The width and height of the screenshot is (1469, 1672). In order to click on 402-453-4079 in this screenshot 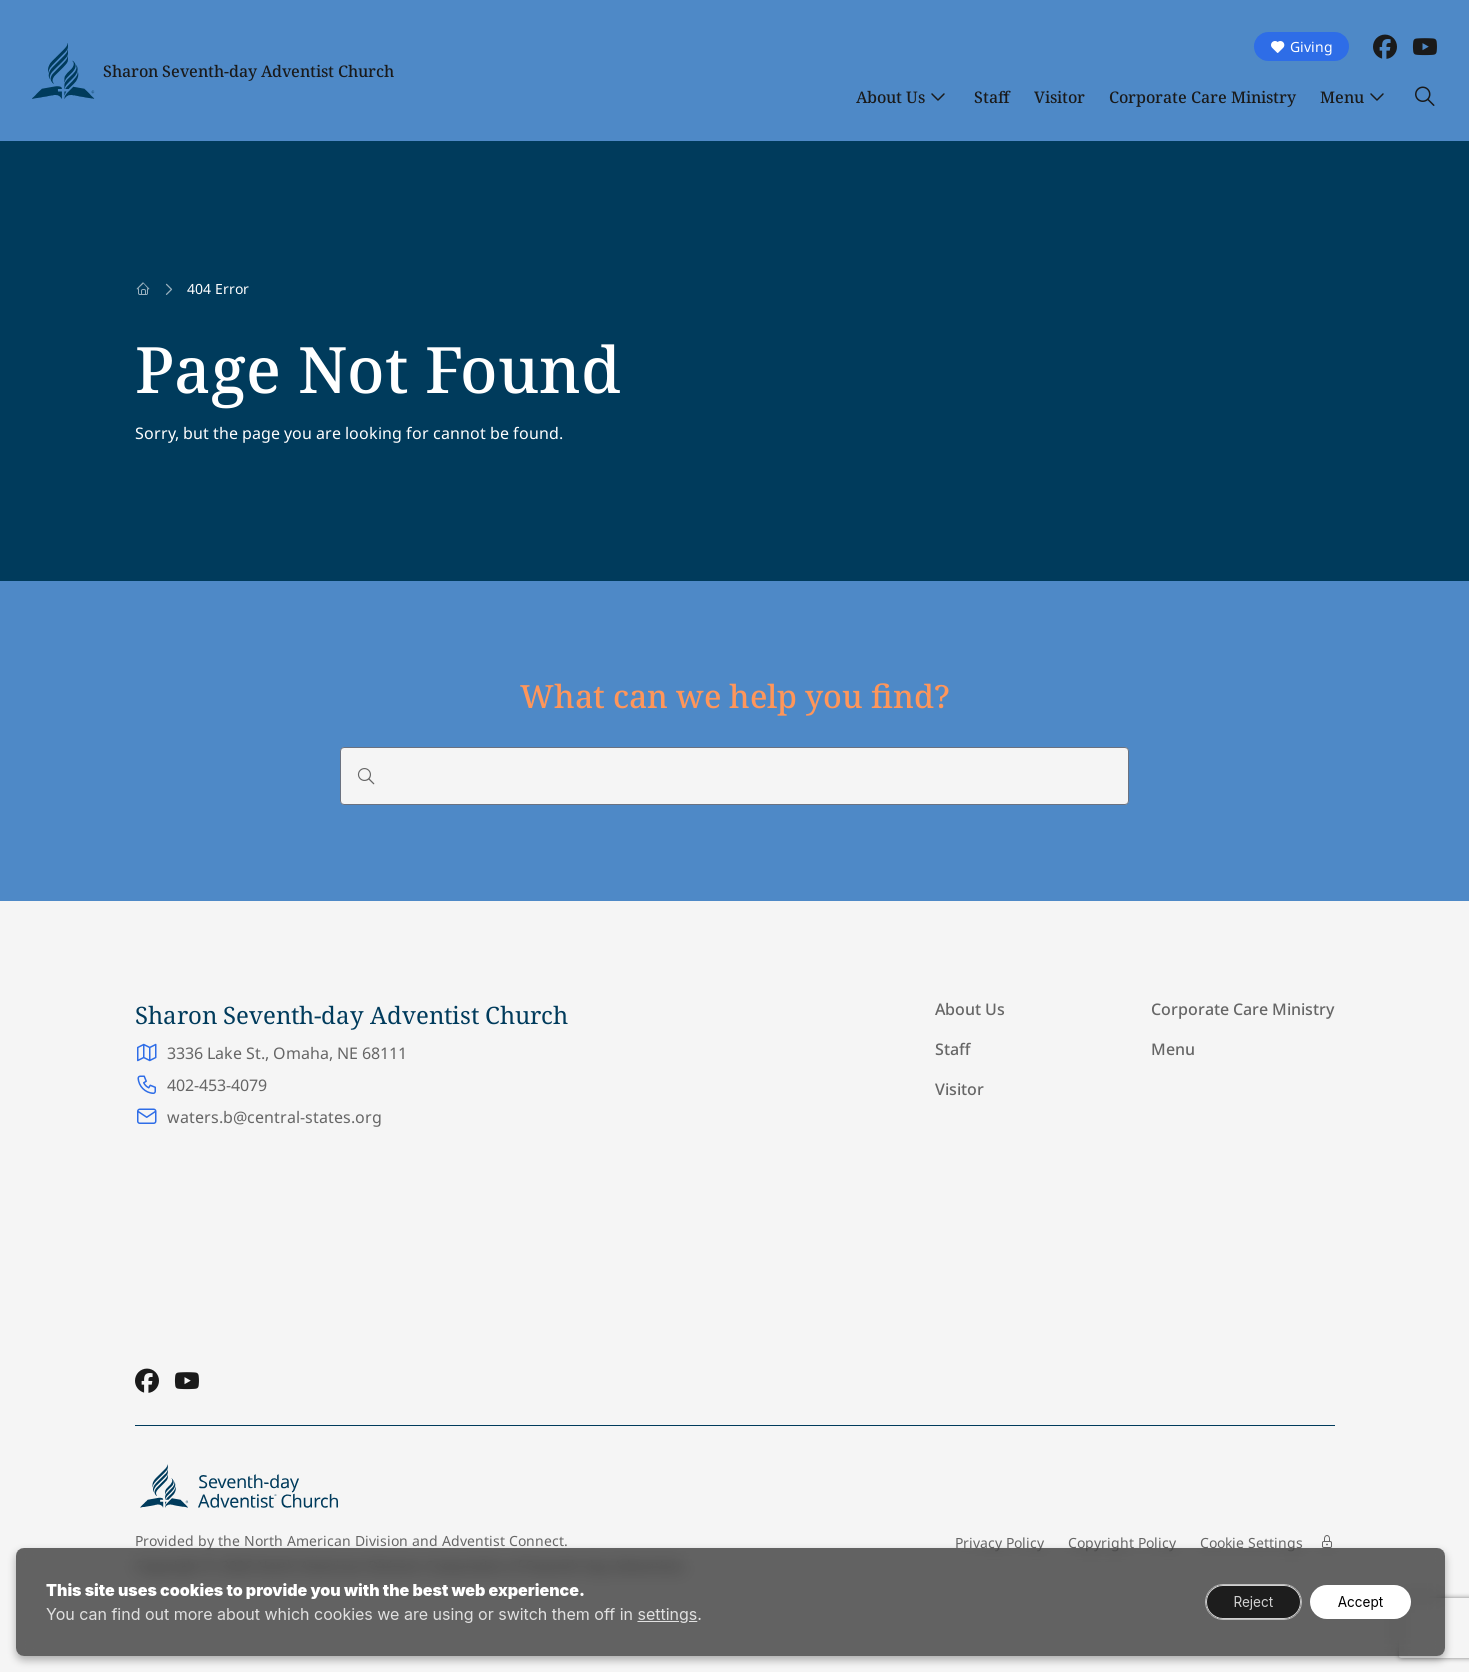, I will do `click(217, 1085)`.